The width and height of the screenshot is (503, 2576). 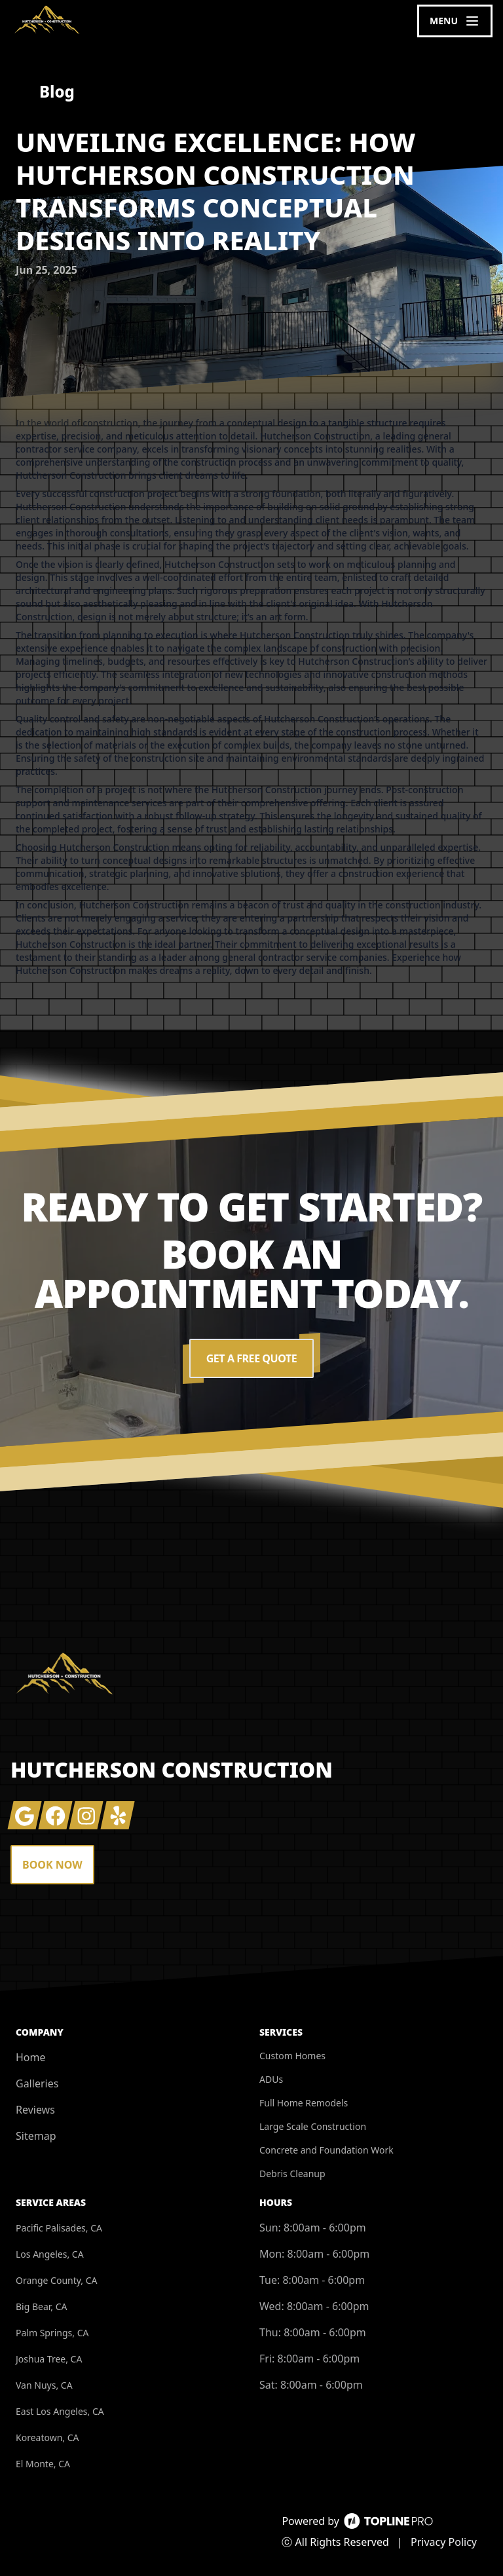 I want to click on Galleries, so click(x=37, y=2083).